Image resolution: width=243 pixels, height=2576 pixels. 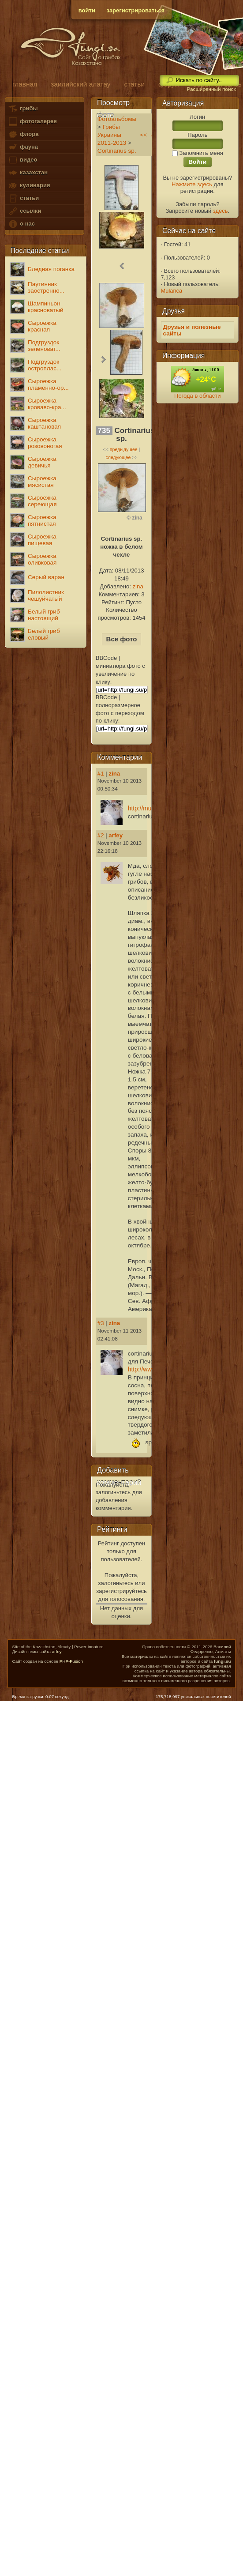 What do you see at coordinates (136, 10) in the screenshot?
I see `зарегистрироваться` at bounding box center [136, 10].